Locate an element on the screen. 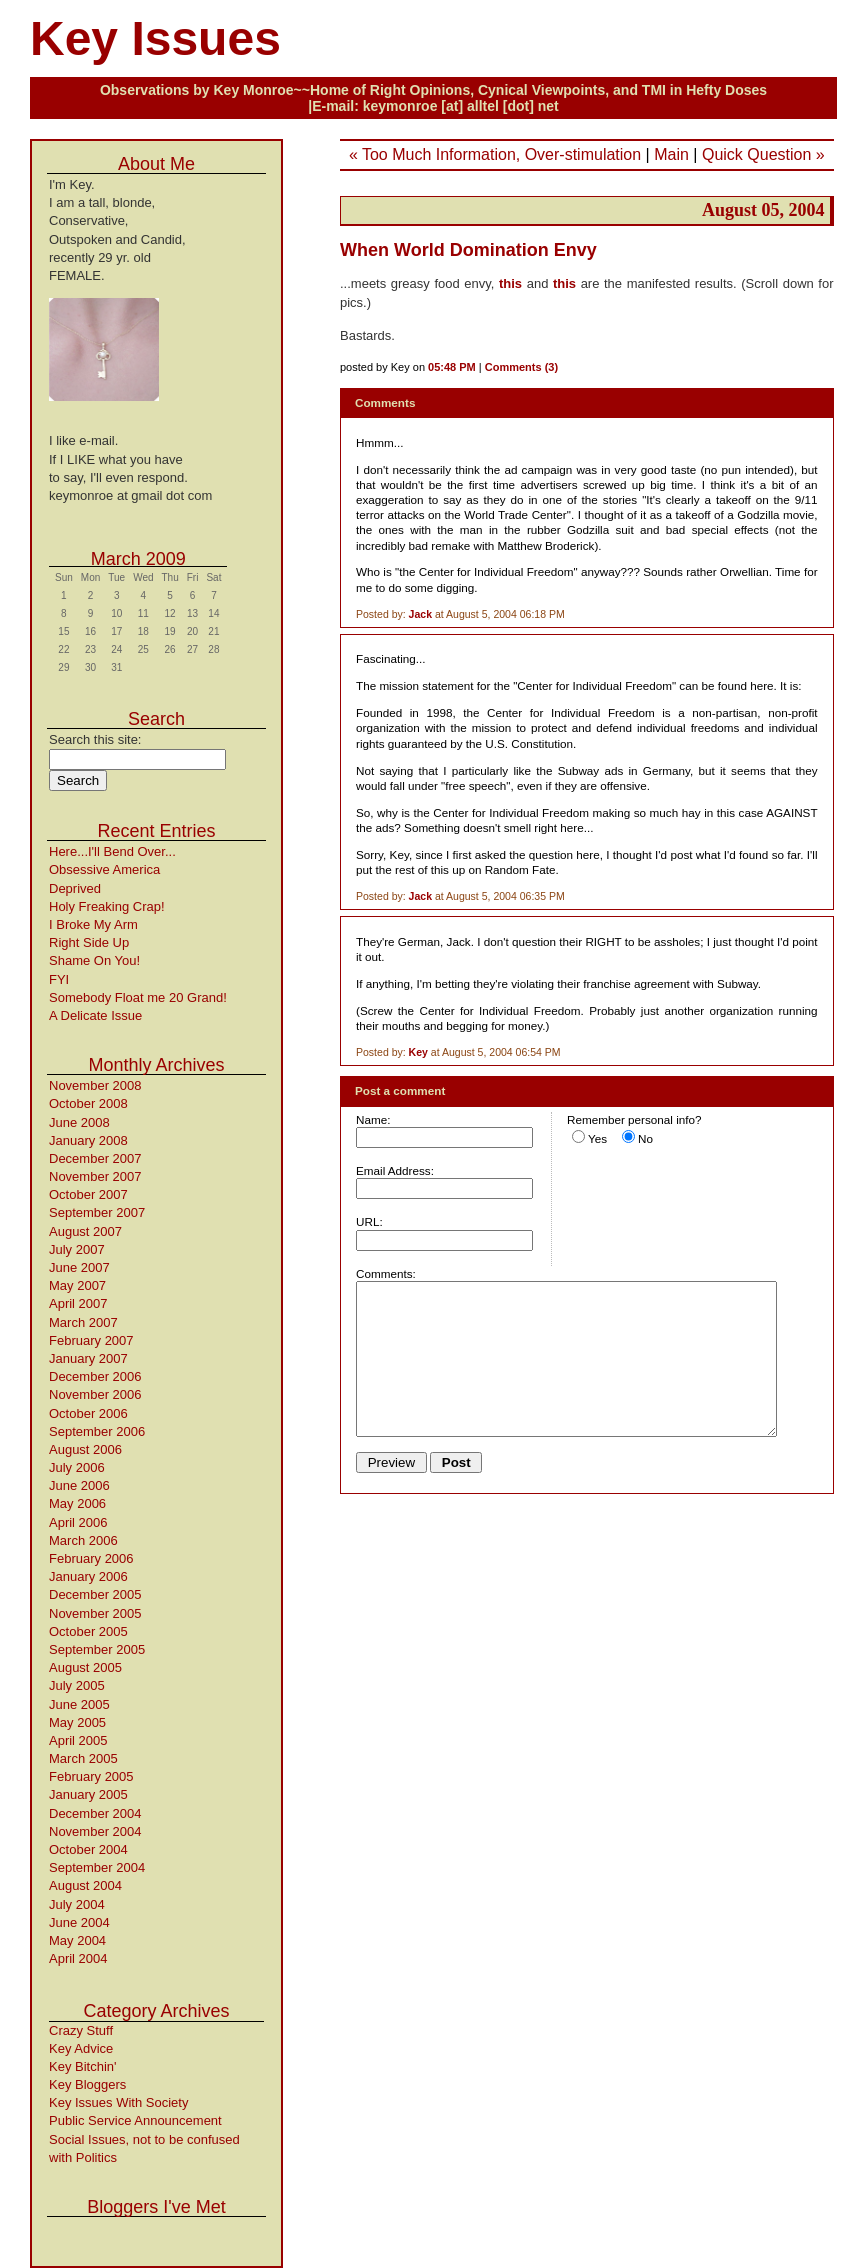  October 2007 is located at coordinates (88, 1194).